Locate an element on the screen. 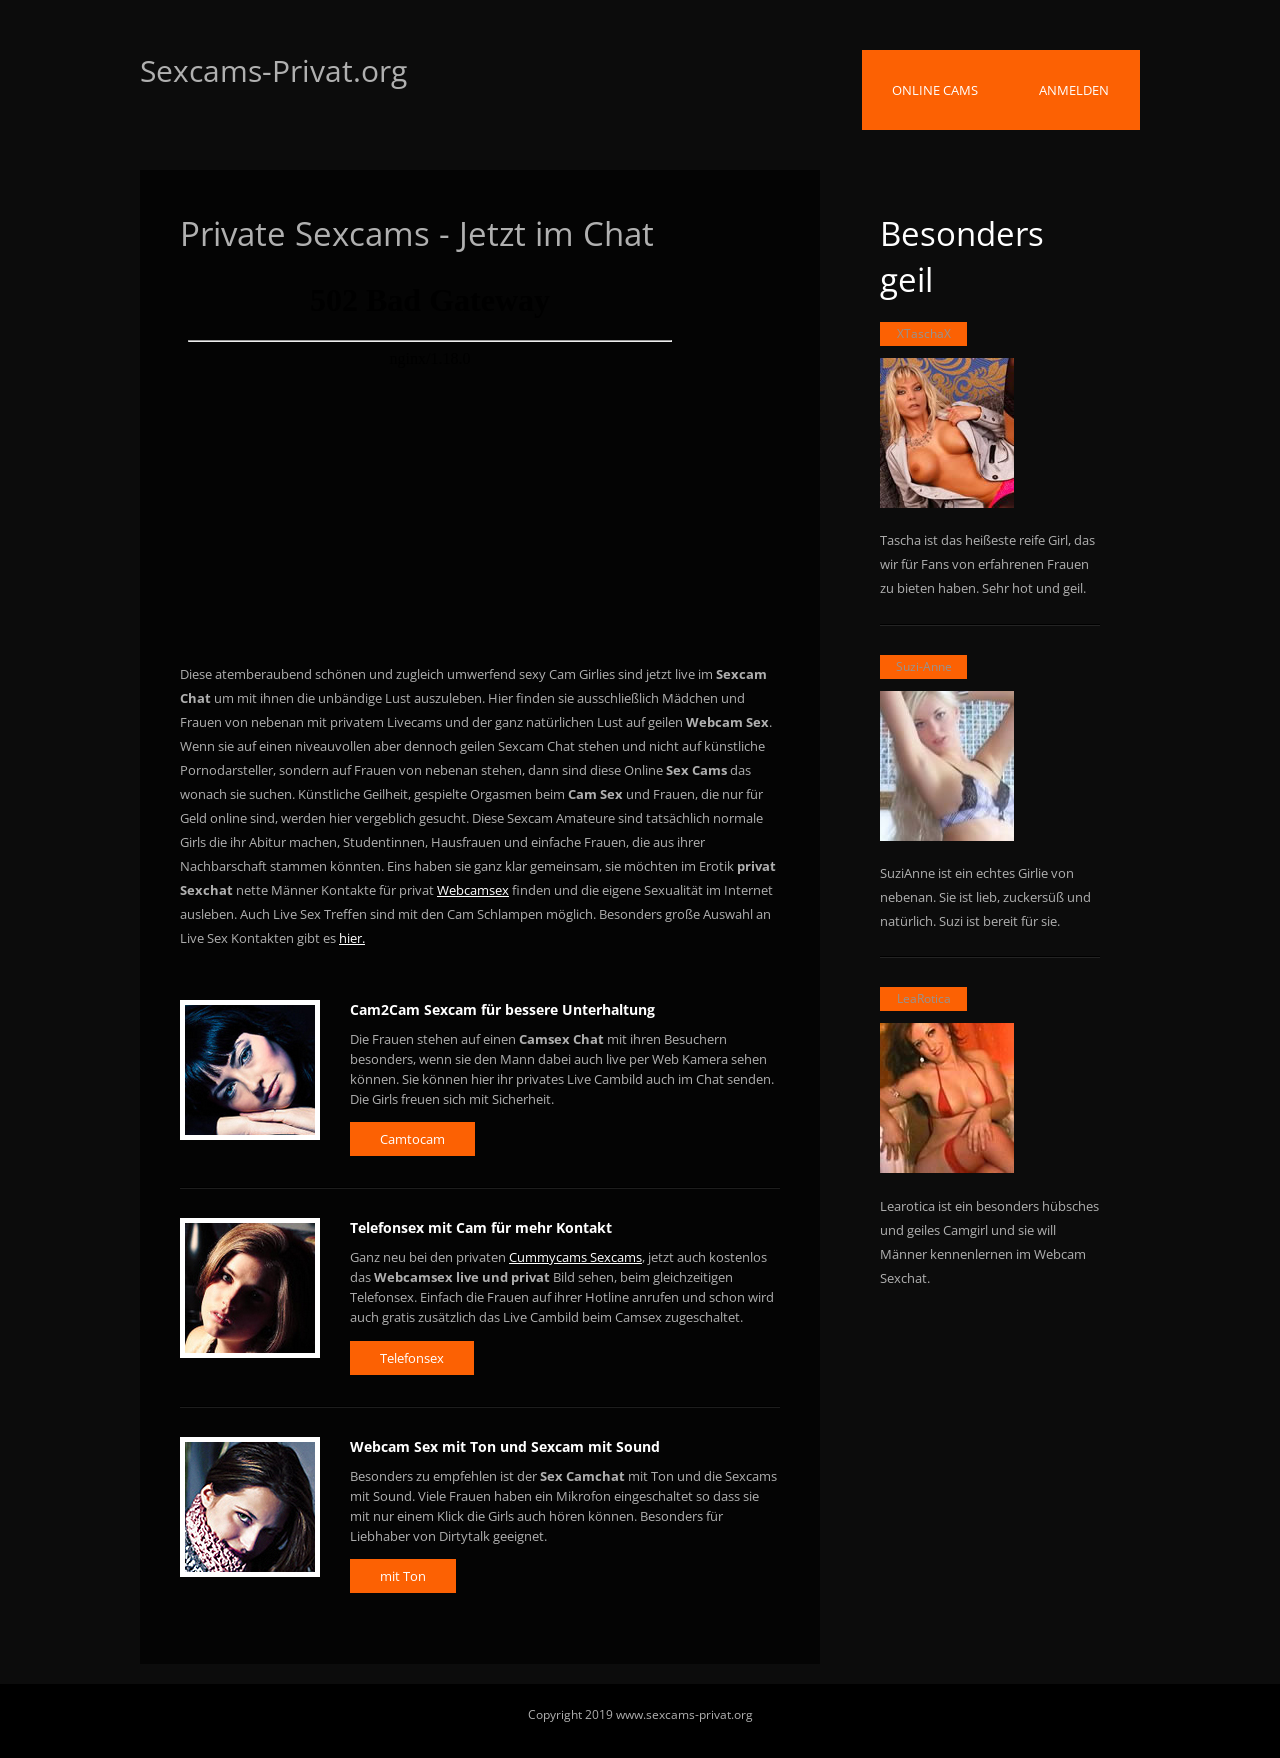  Anmelden is located at coordinates (1074, 90).